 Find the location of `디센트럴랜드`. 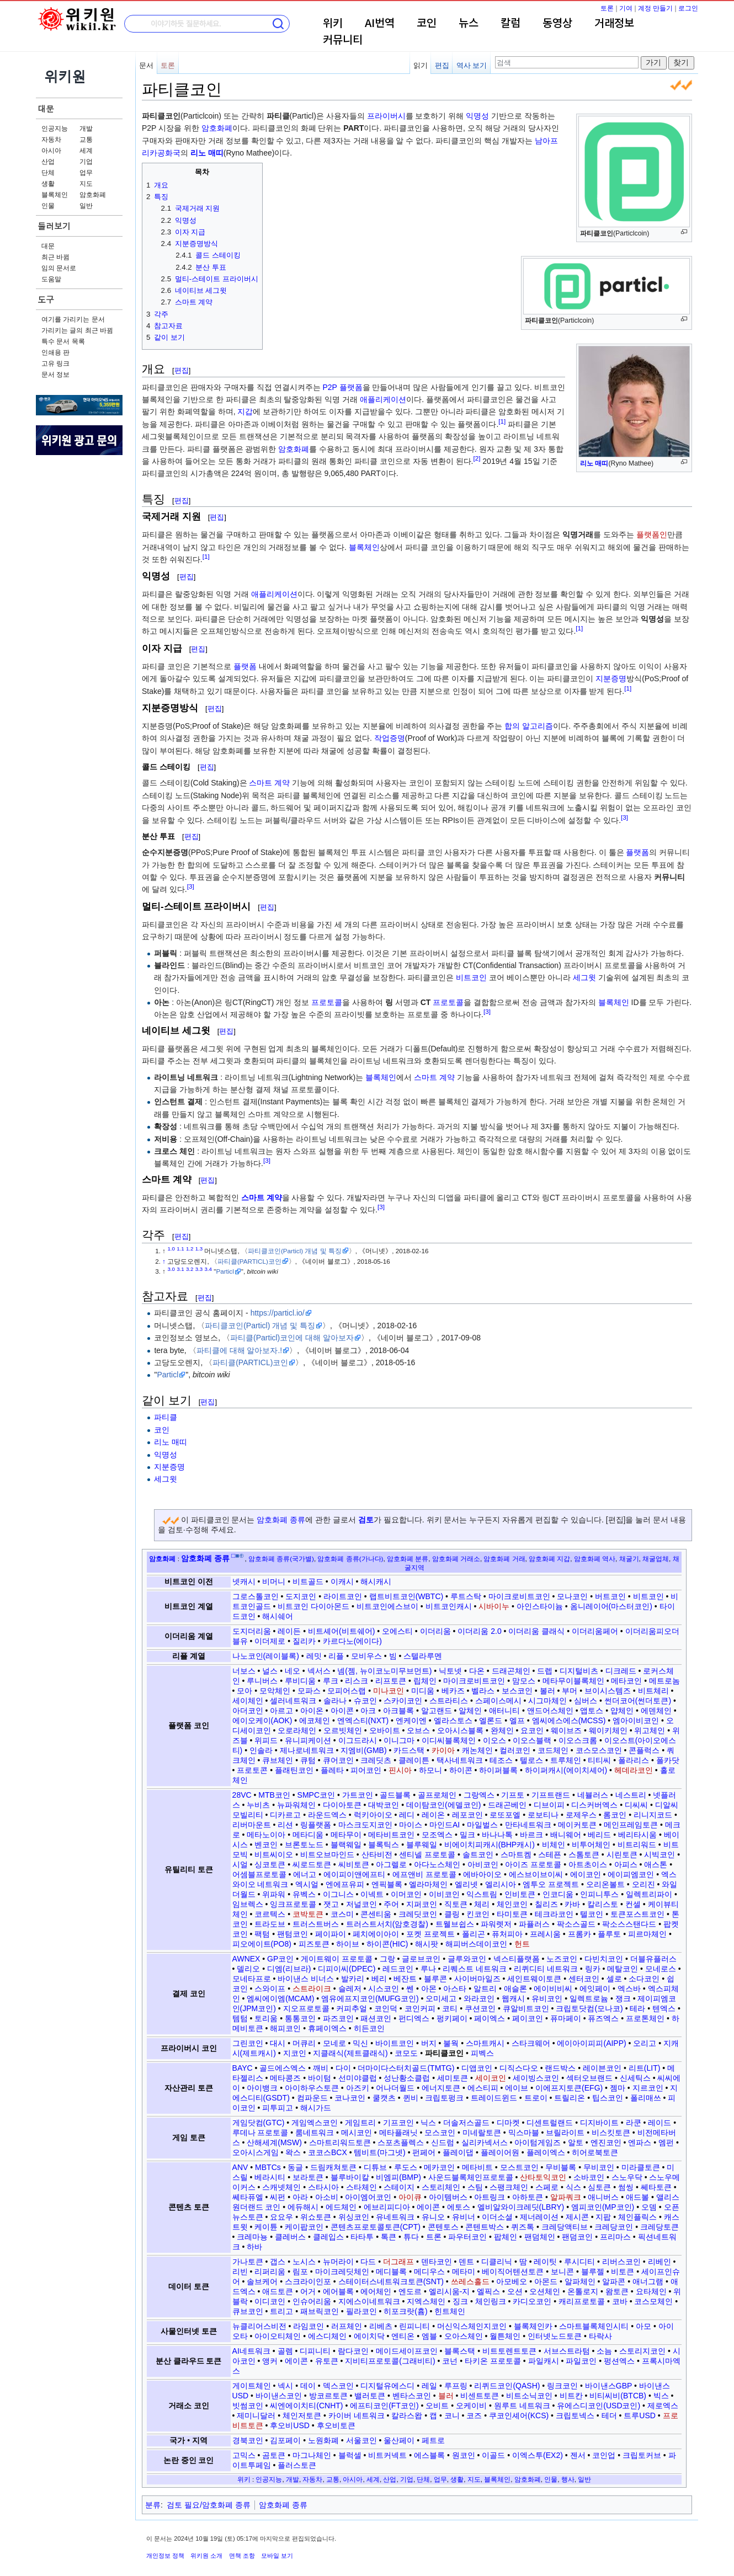

디센트럴랜드 is located at coordinates (549, 2122).